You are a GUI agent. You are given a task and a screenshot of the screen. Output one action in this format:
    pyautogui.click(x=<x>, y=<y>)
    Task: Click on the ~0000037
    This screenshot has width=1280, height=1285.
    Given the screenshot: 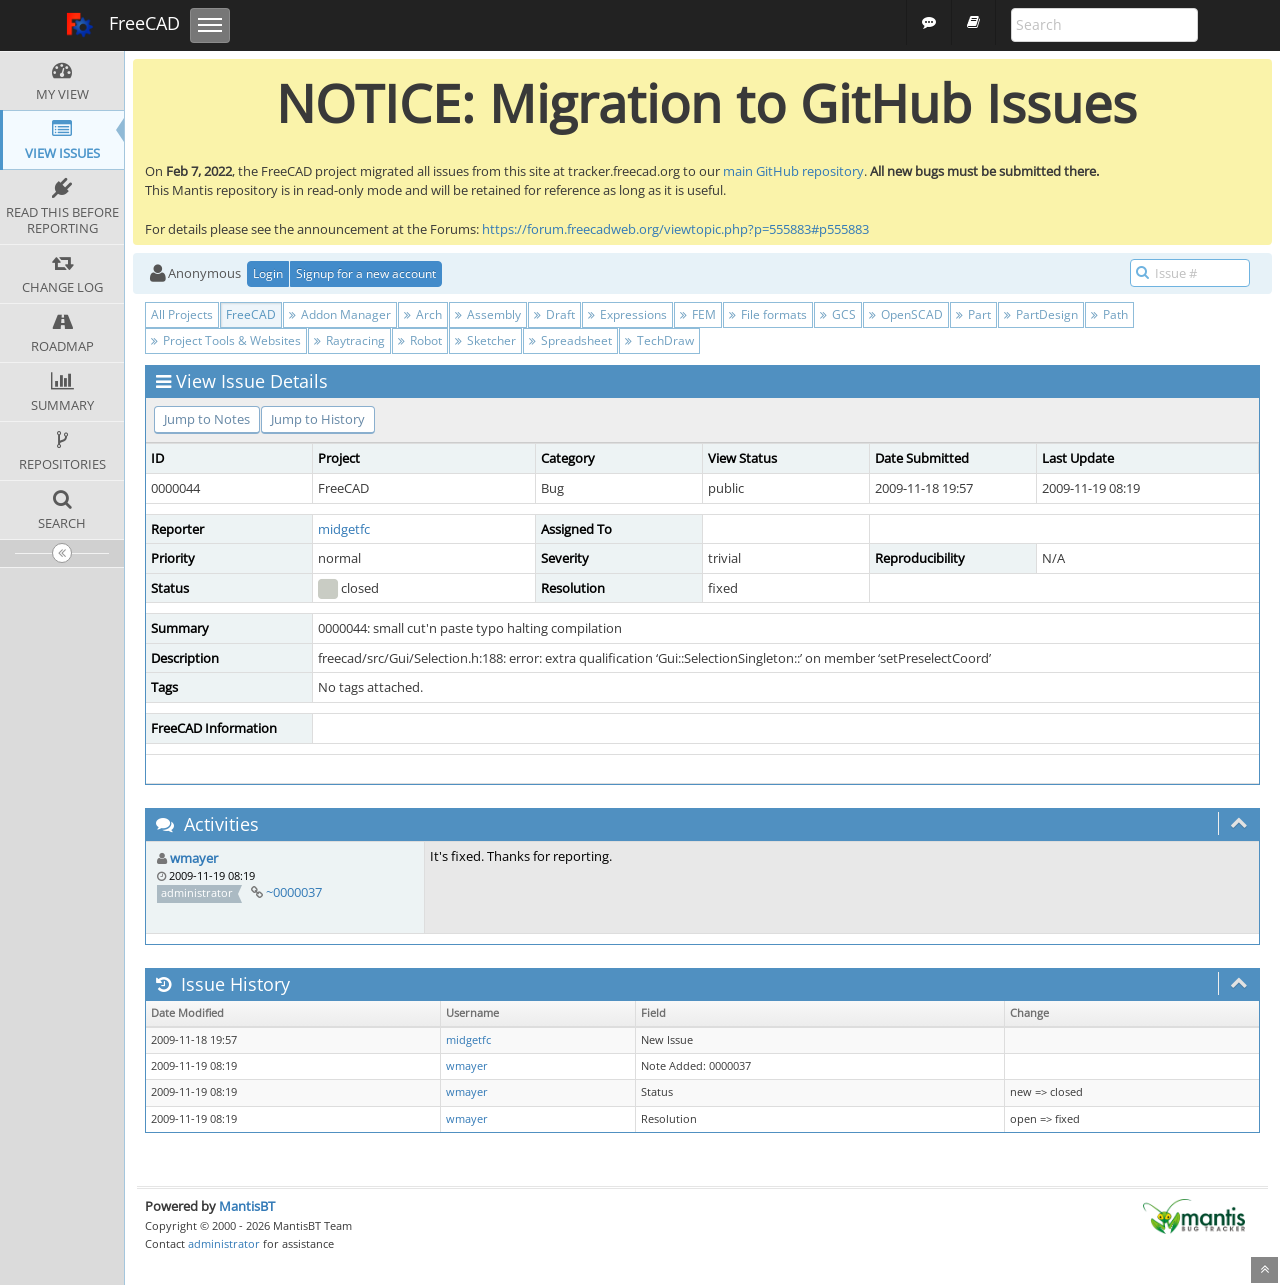 What is the action you would take?
    pyautogui.click(x=294, y=892)
    